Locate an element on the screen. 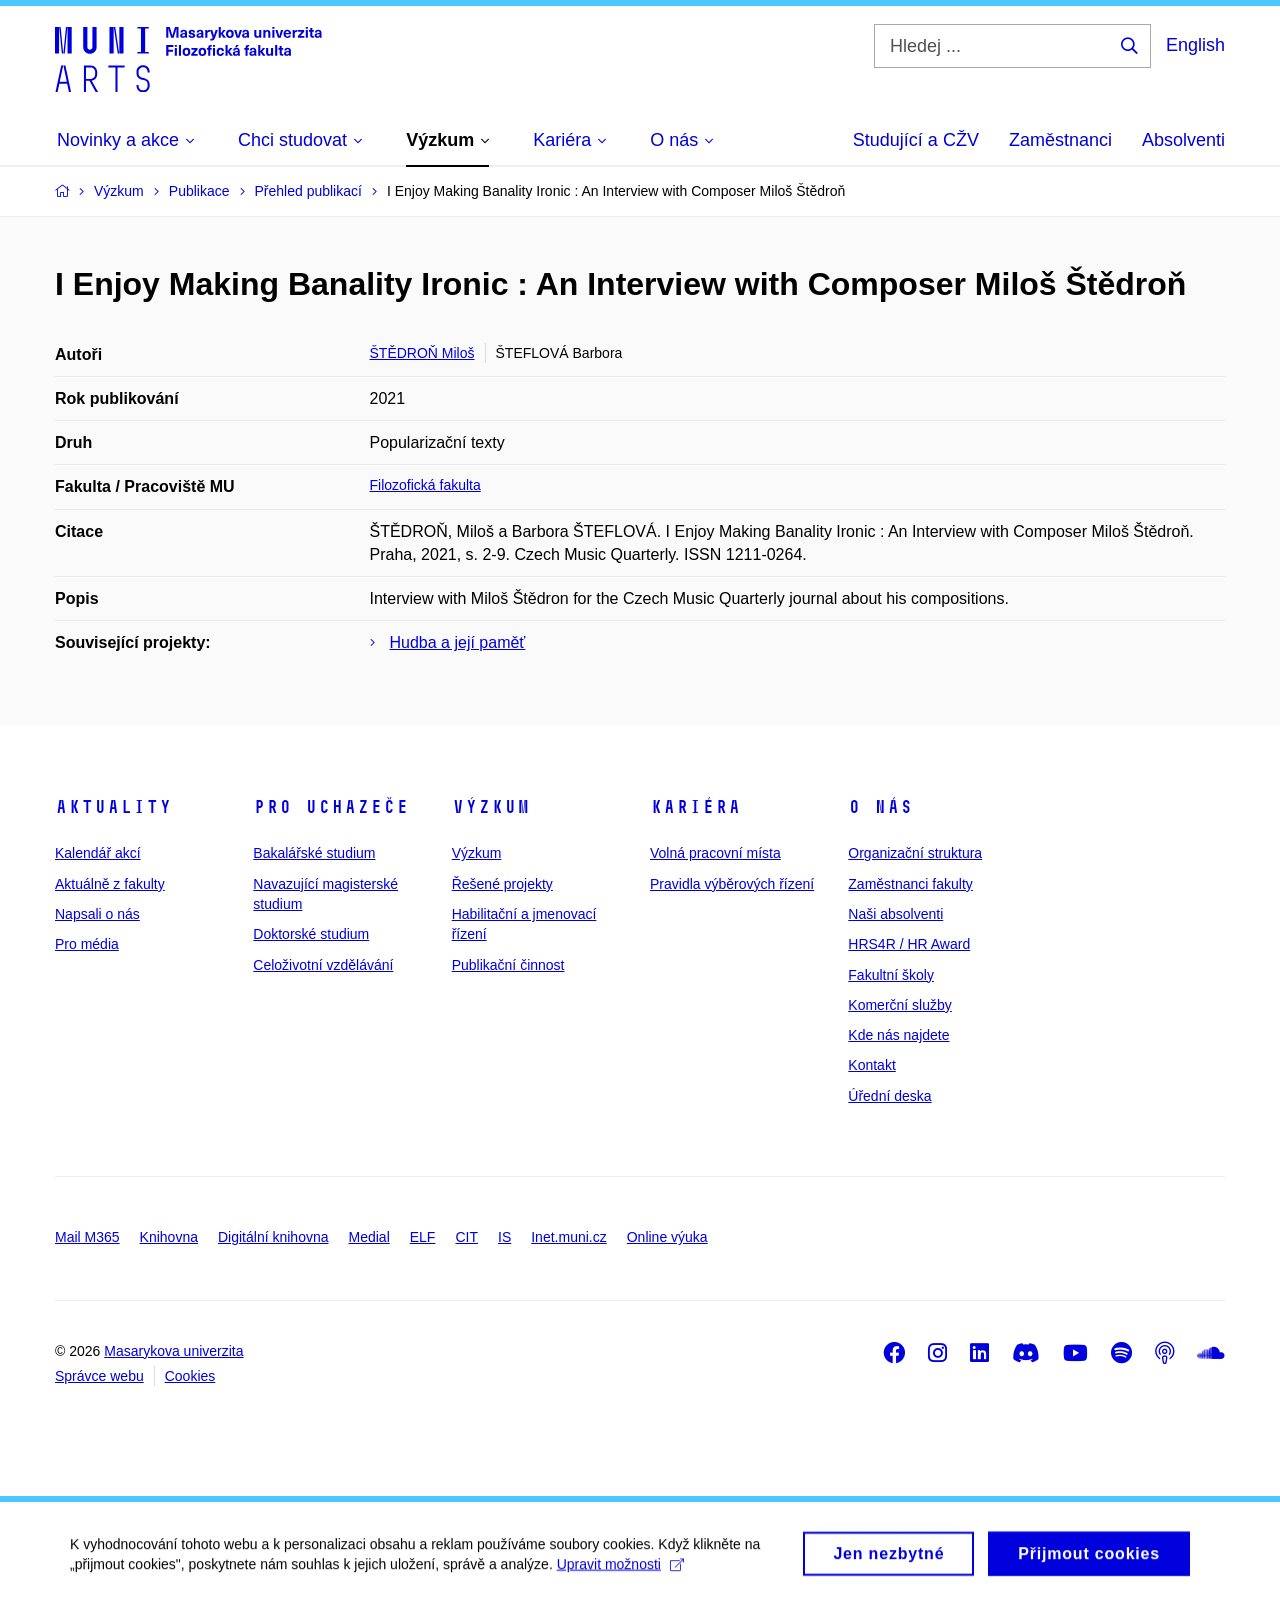  Doktorské studium is located at coordinates (311, 934).